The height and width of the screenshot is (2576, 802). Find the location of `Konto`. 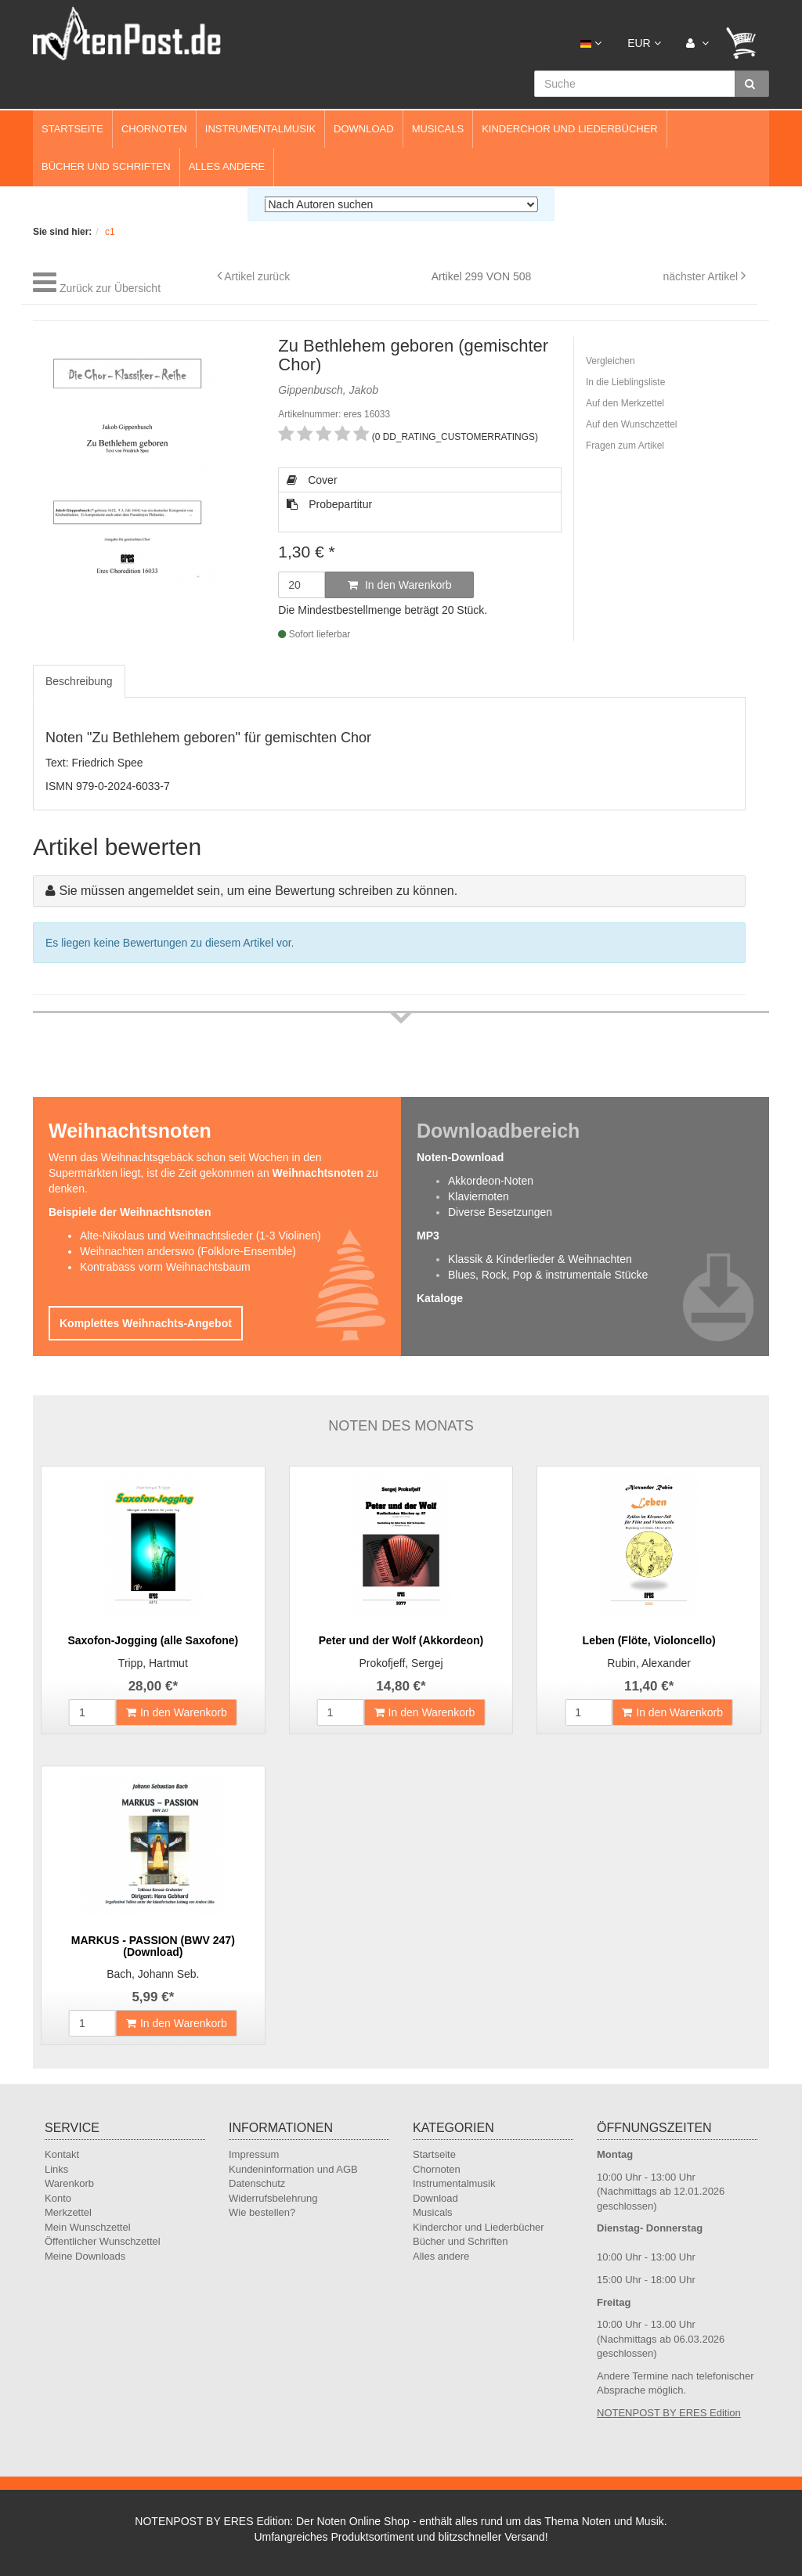

Konto is located at coordinates (58, 2198).